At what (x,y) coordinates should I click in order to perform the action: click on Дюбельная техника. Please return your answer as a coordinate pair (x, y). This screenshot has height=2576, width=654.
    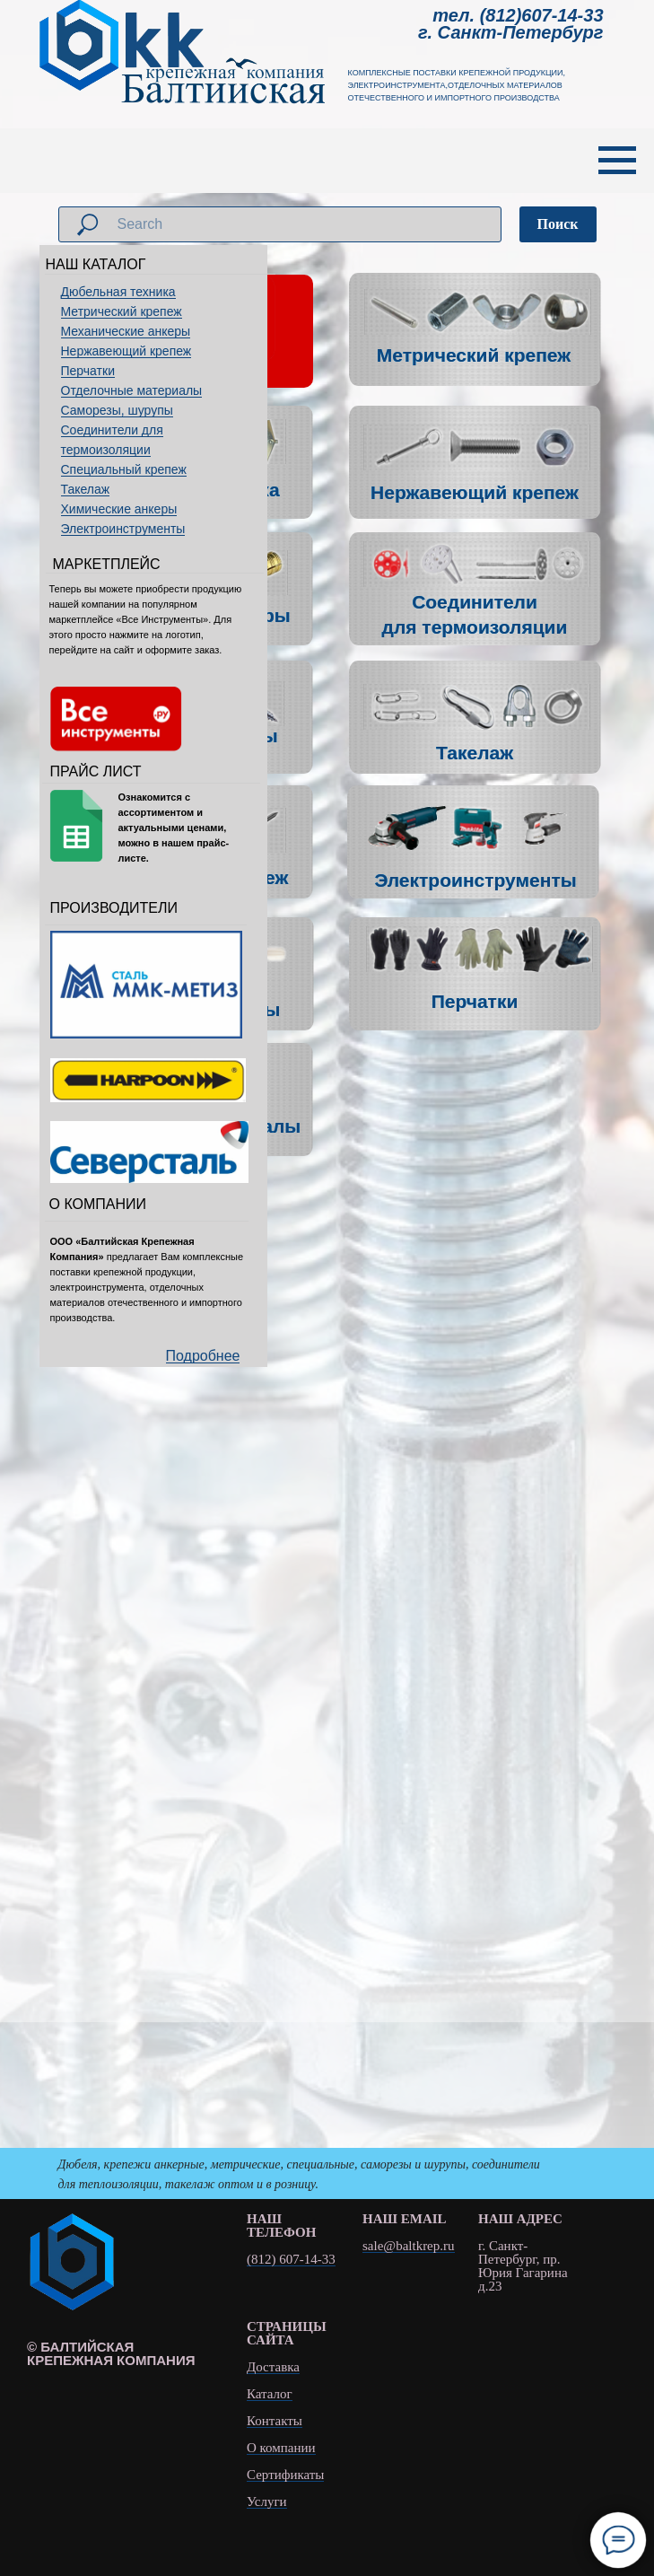
    Looking at the image, I should click on (118, 292).